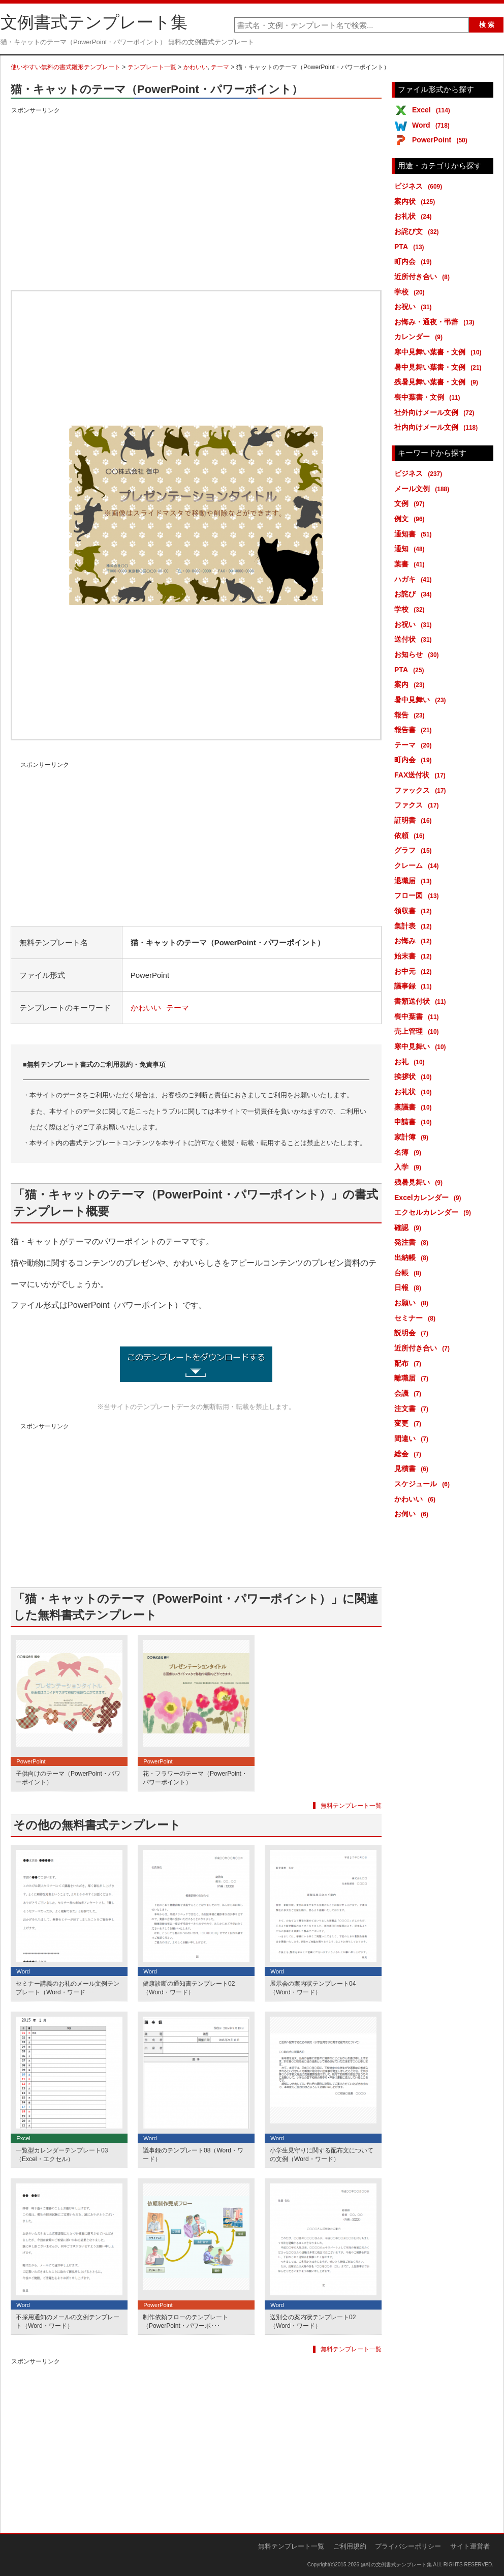  I want to click on 猫・キャットのテーマ（PowerPoint・パワーポイント） (6728ダウンロード), so click(196, 1364).